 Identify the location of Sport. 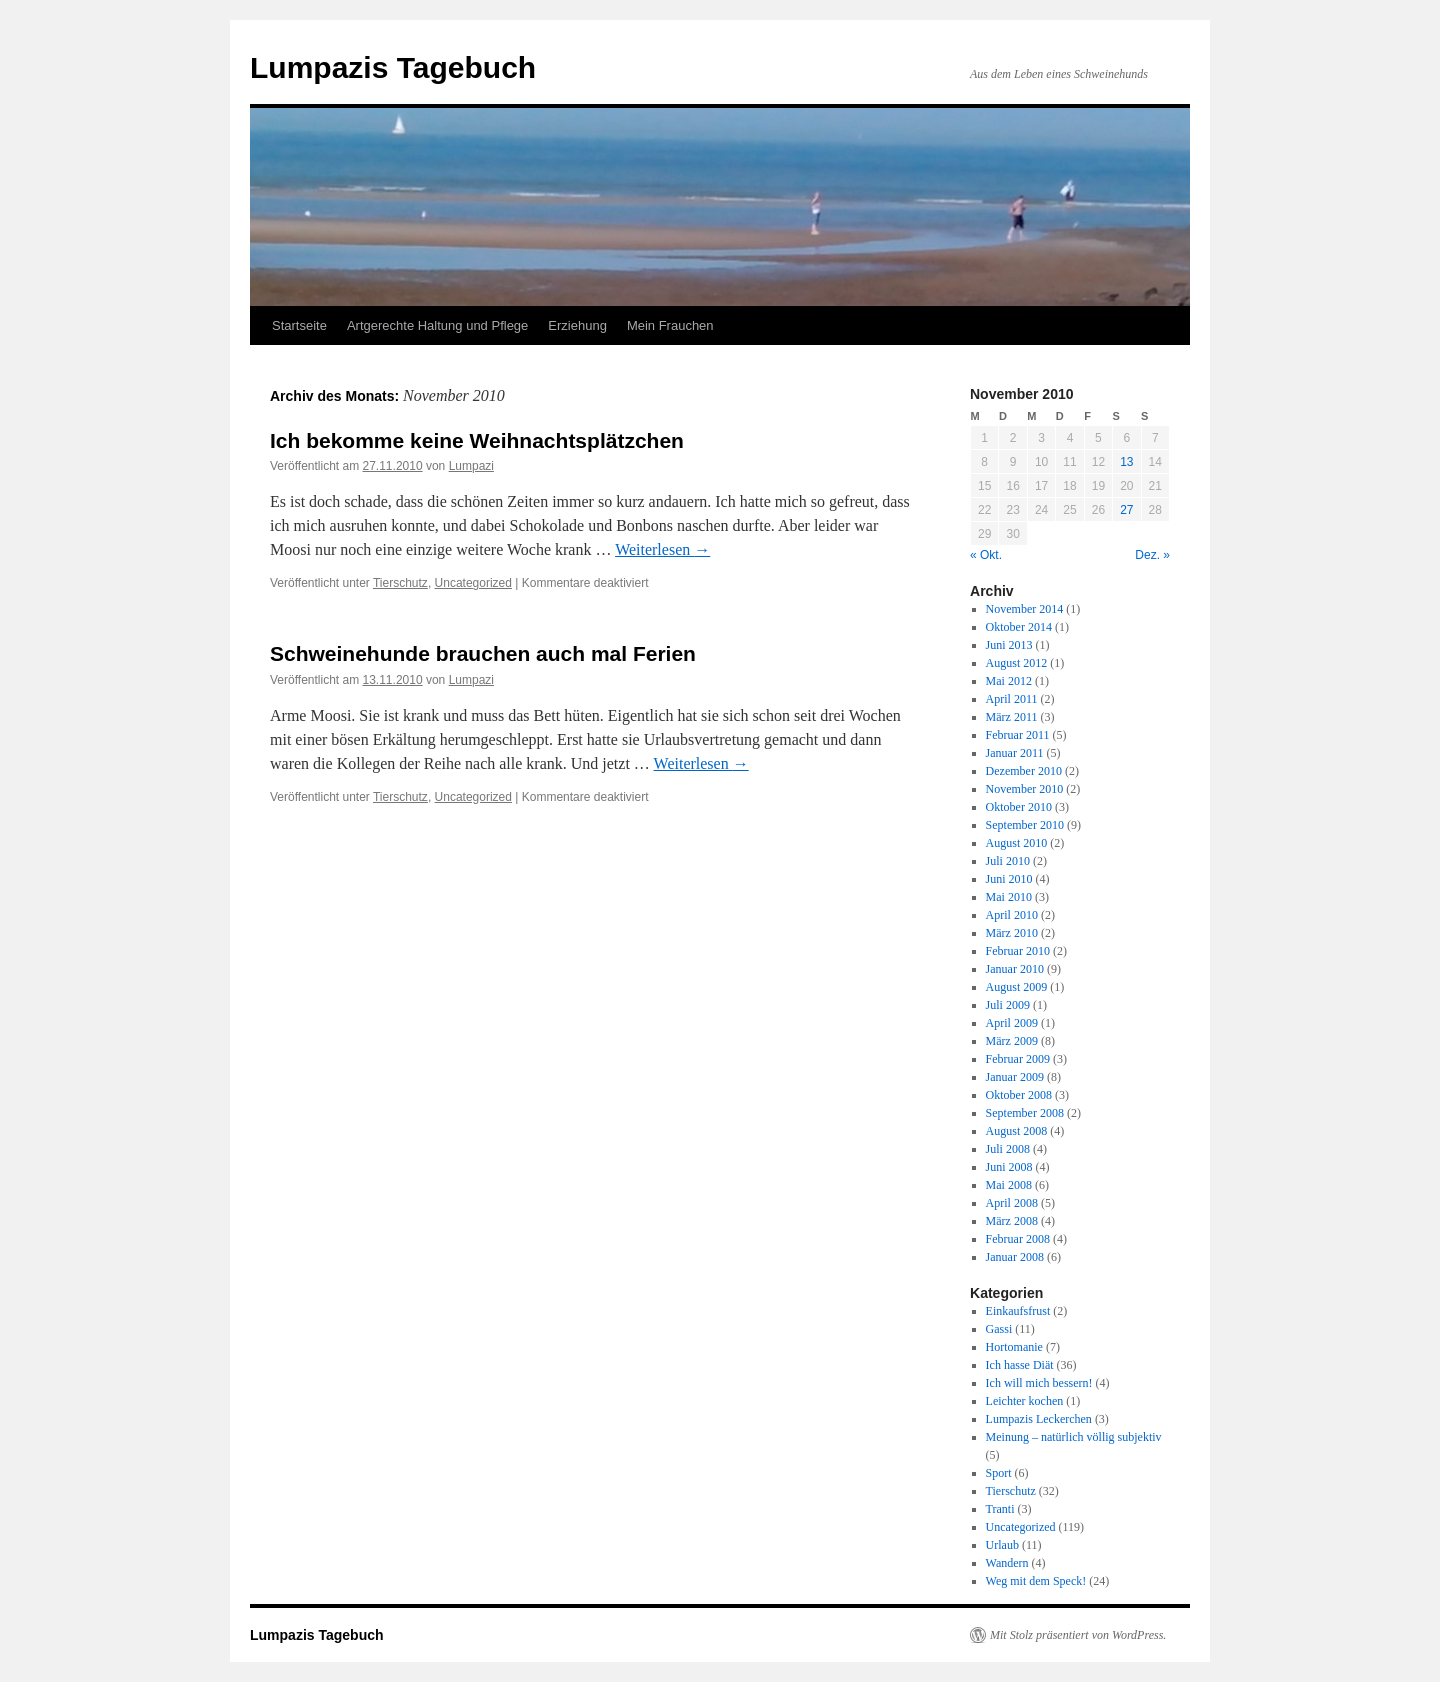
(999, 1473).